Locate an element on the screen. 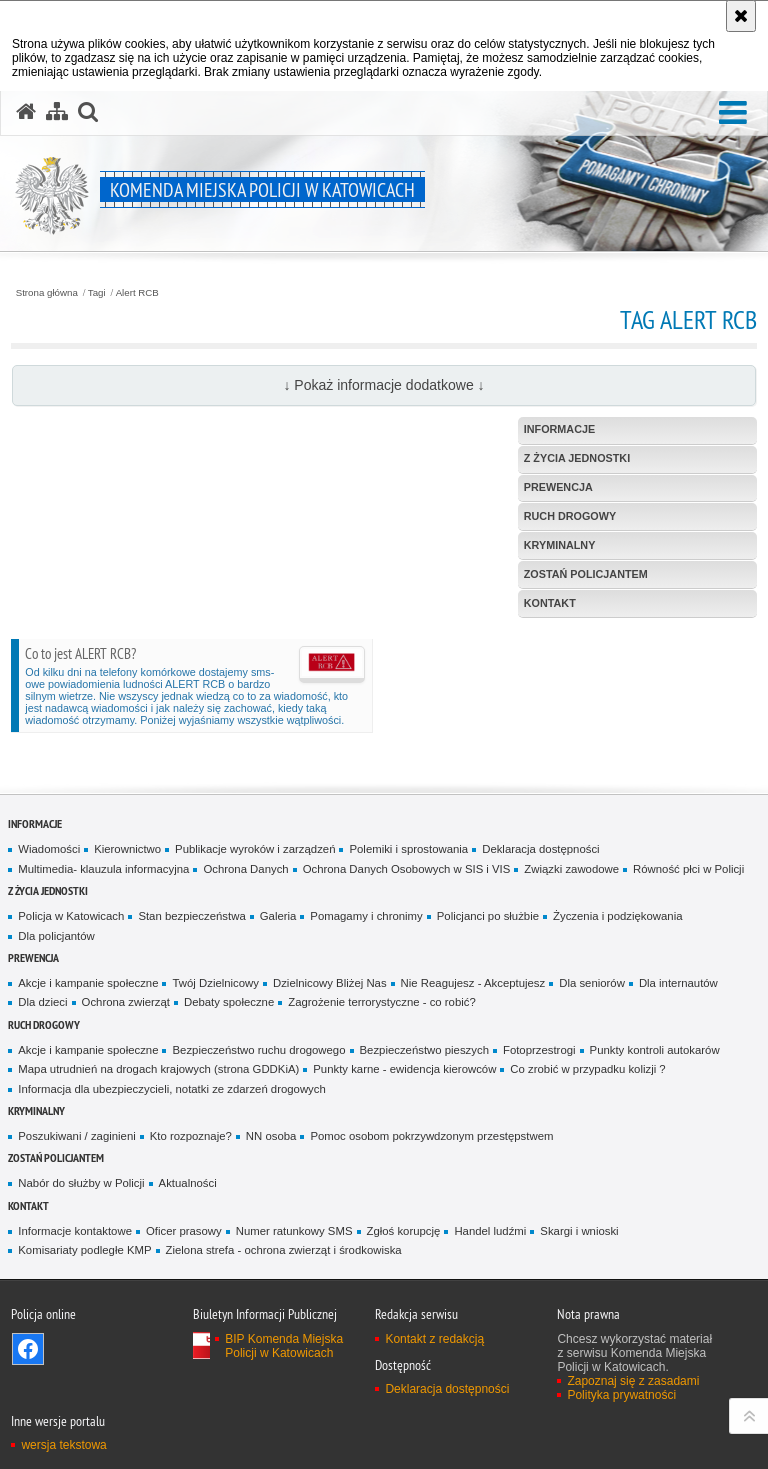 This screenshot has width=768, height=1469. Punkty karne - ewidencja kierowców is located at coordinates (404, 1069).